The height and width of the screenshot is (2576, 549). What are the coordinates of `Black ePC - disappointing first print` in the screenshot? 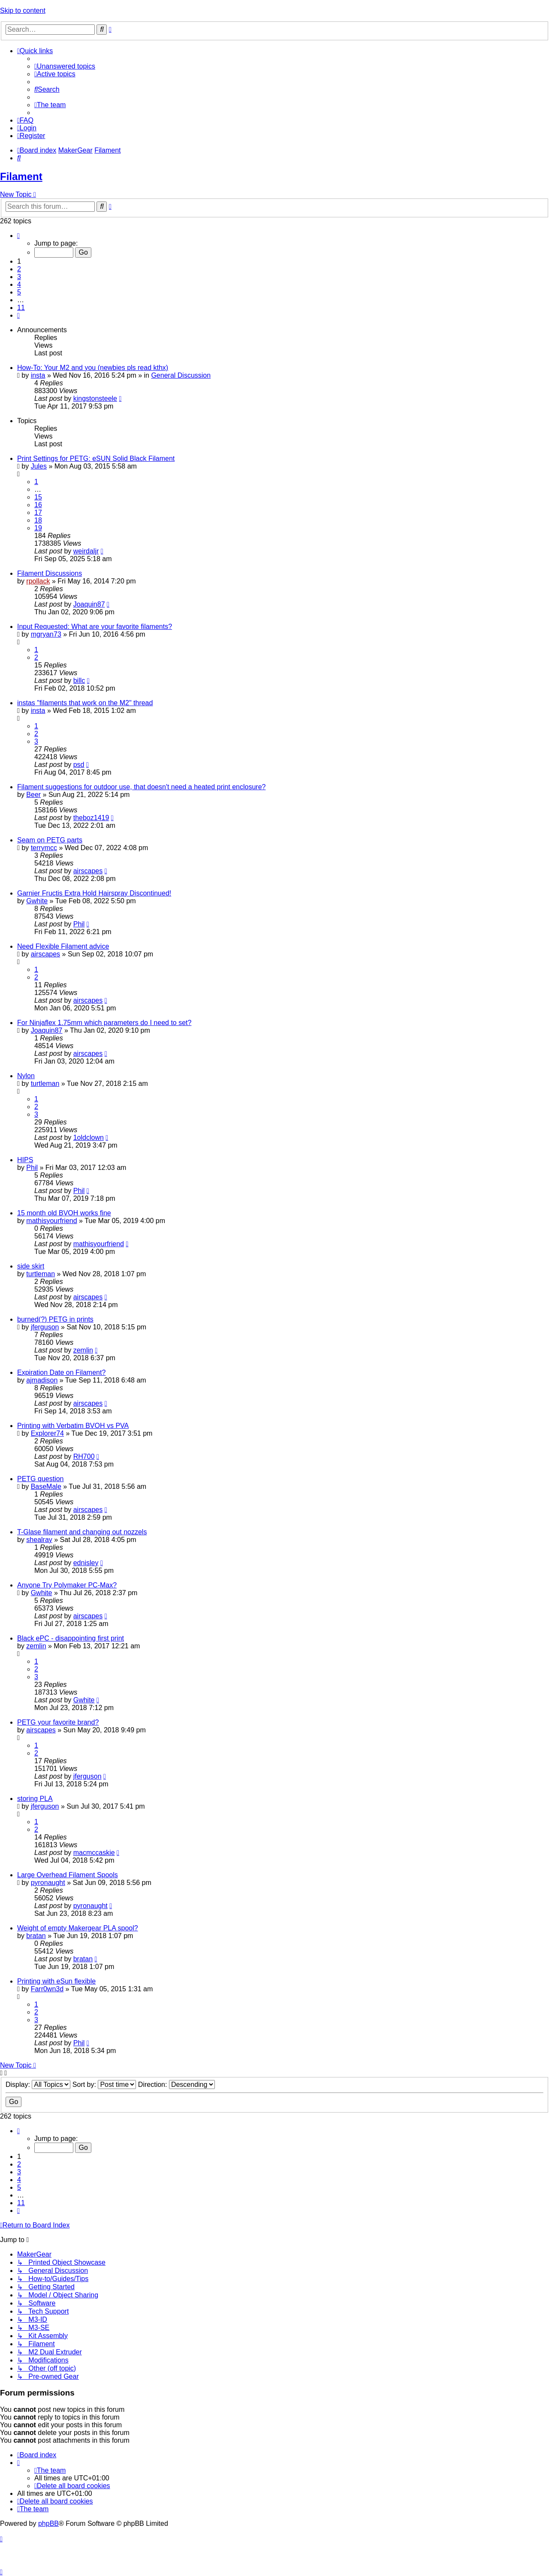 It's located at (70, 1638).